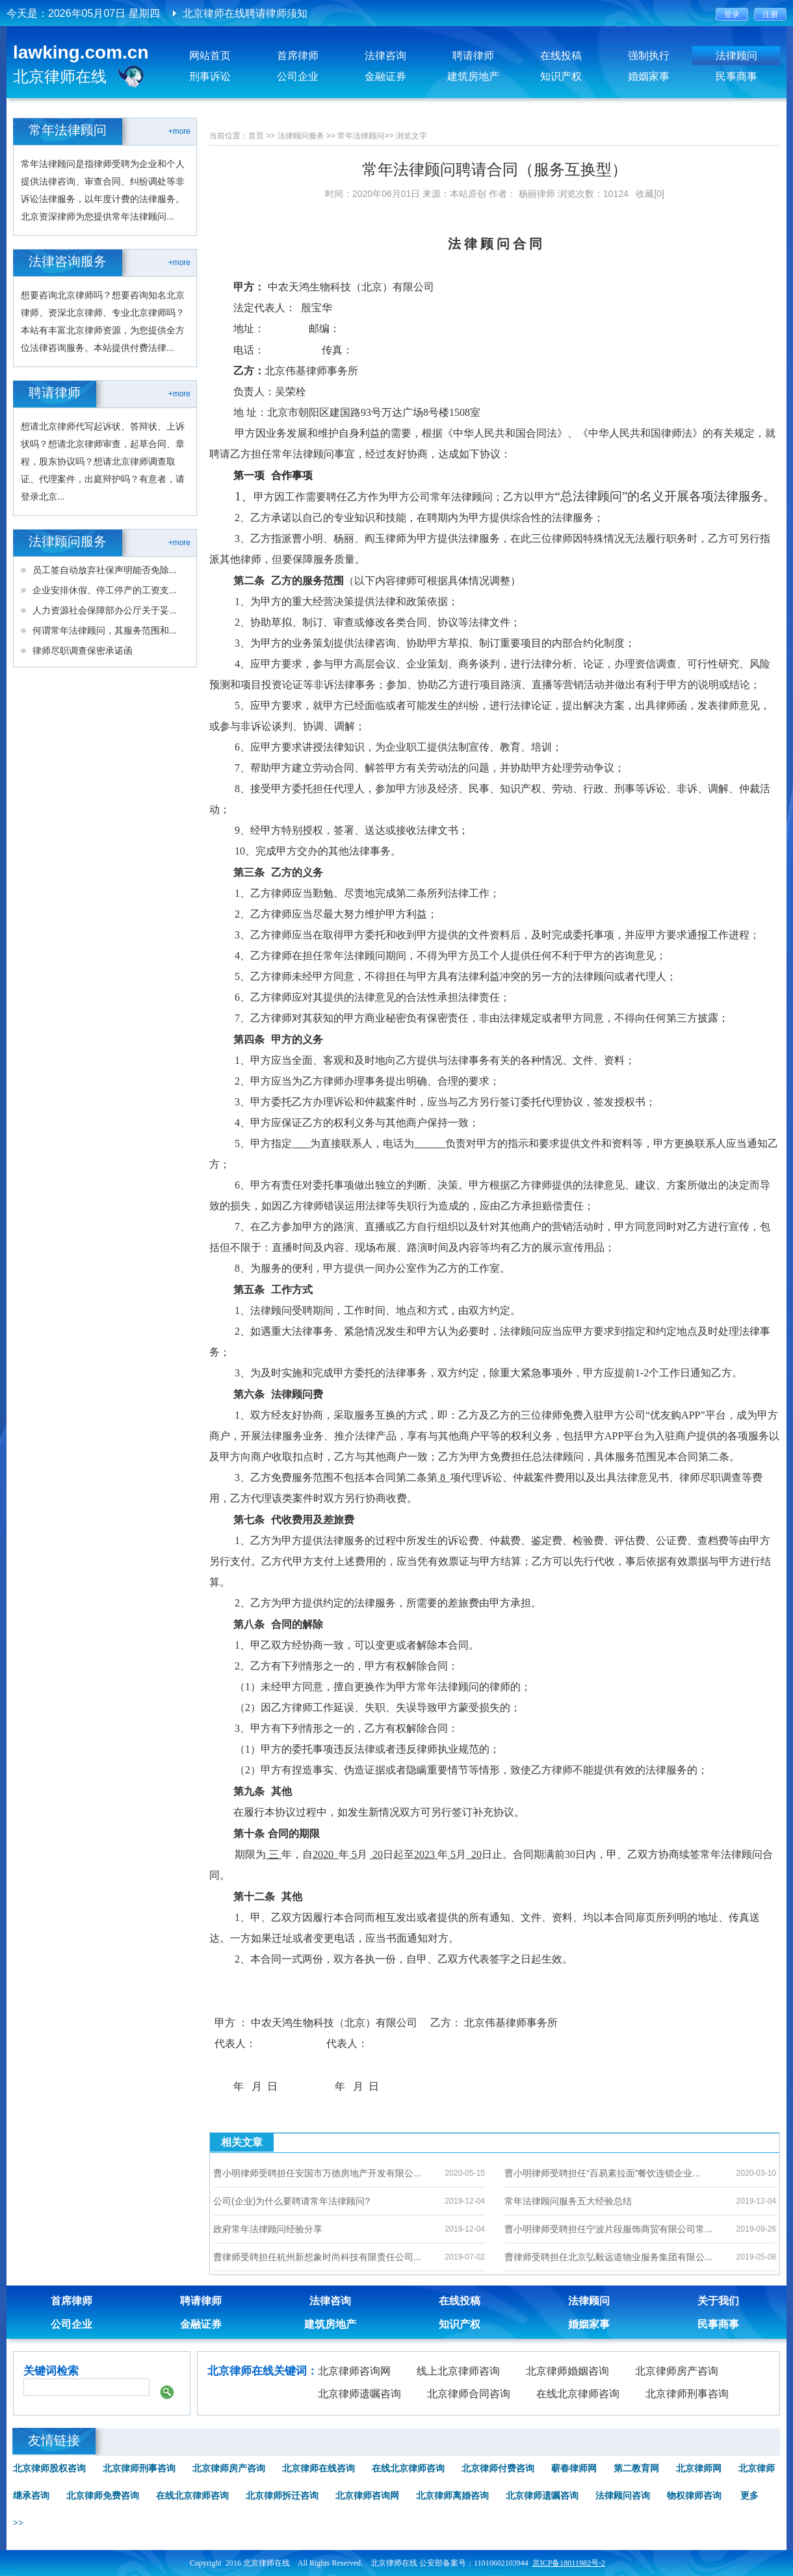 Image resolution: width=793 pixels, height=2576 pixels. I want to click on 在线投稿, so click(561, 55).